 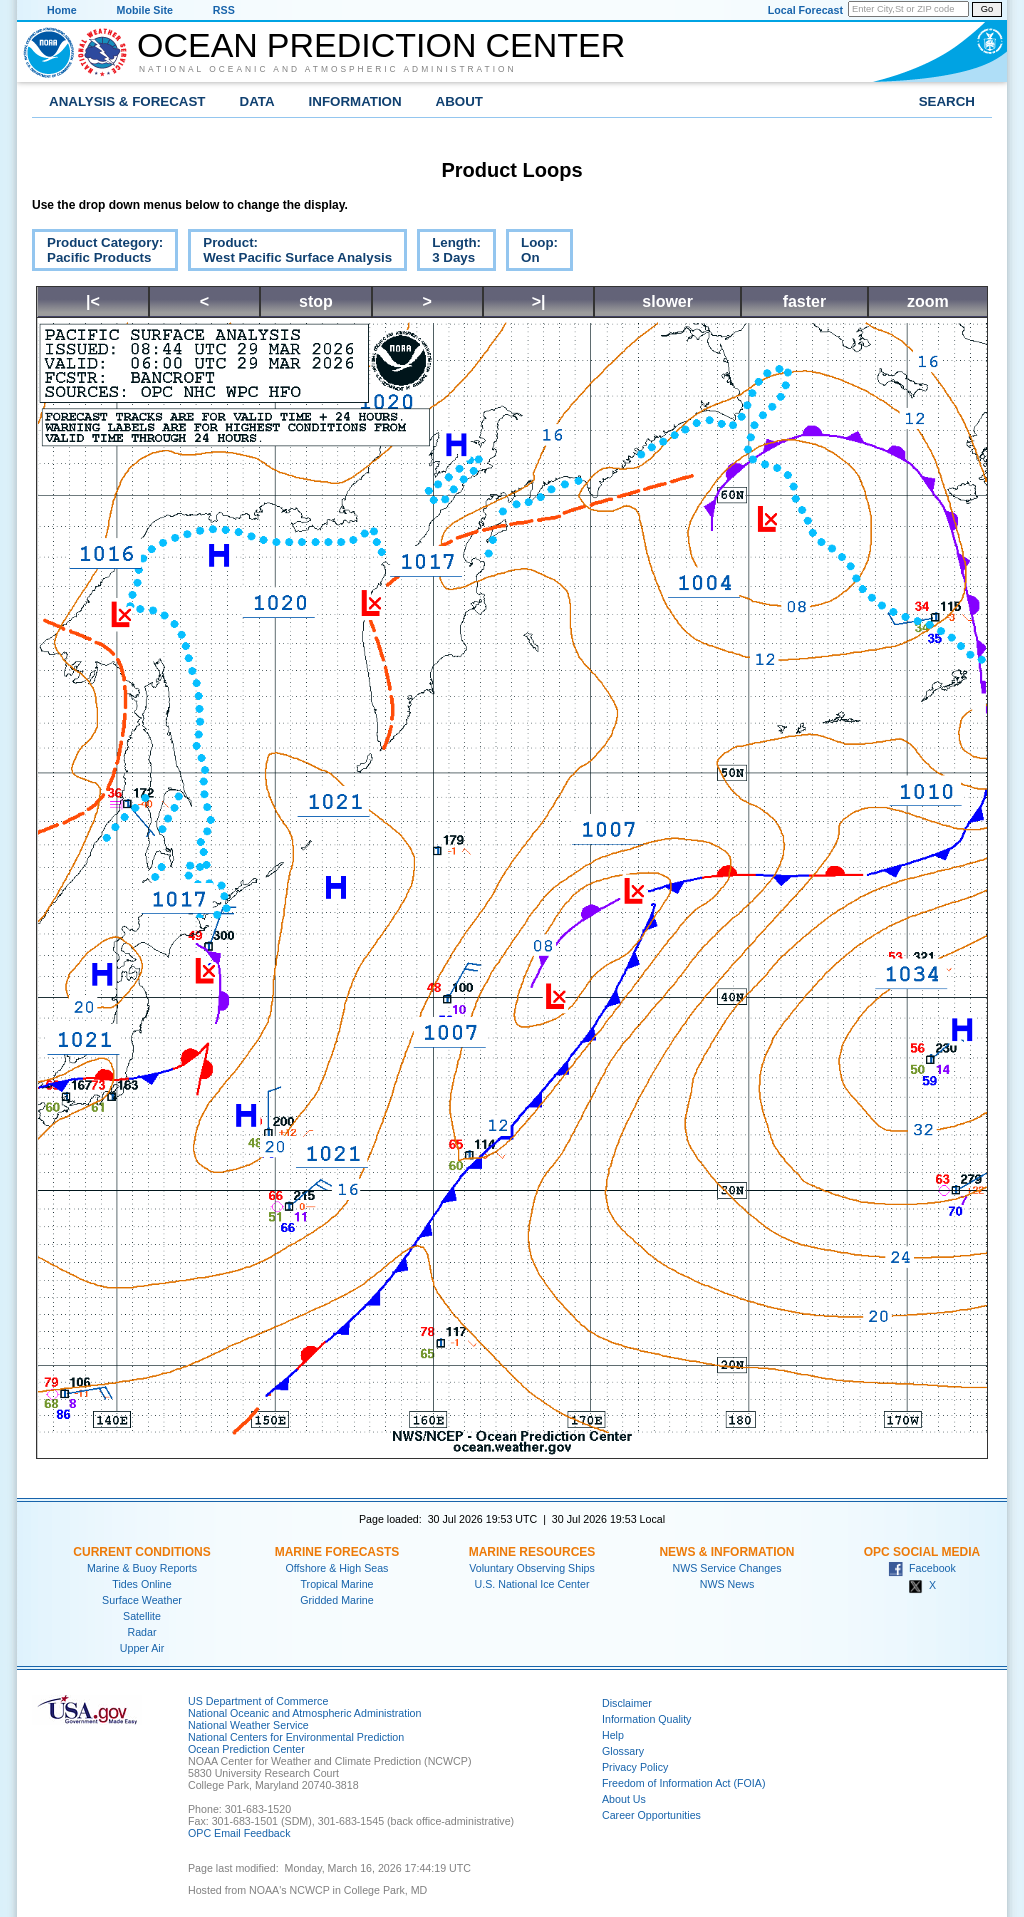 I want to click on NWS News, so click(x=727, y=1584).